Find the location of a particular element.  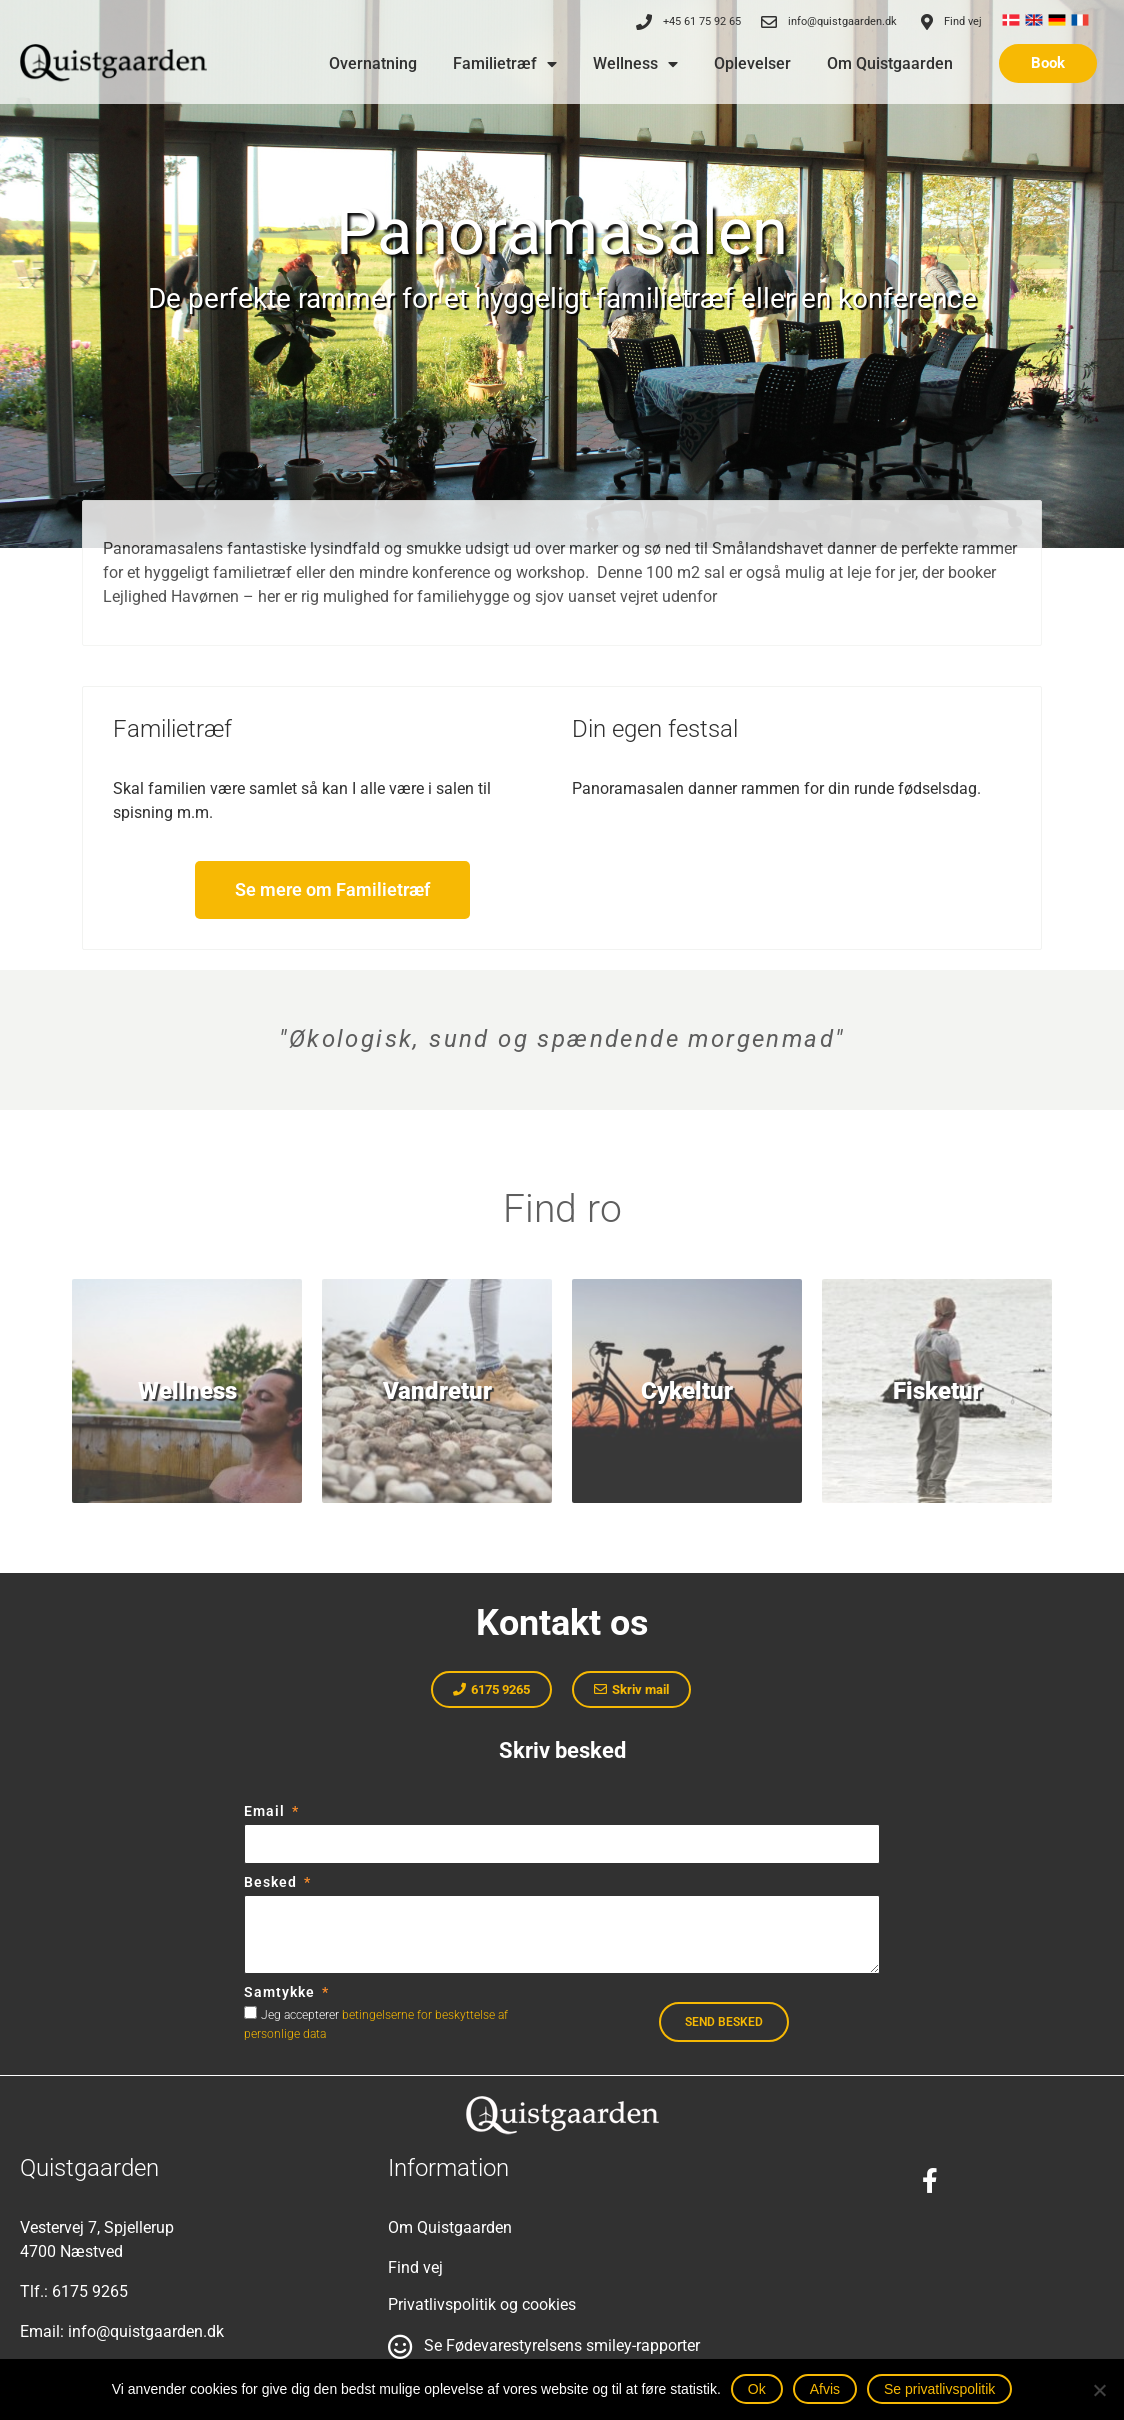

Wellness is located at coordinates (635, 64).